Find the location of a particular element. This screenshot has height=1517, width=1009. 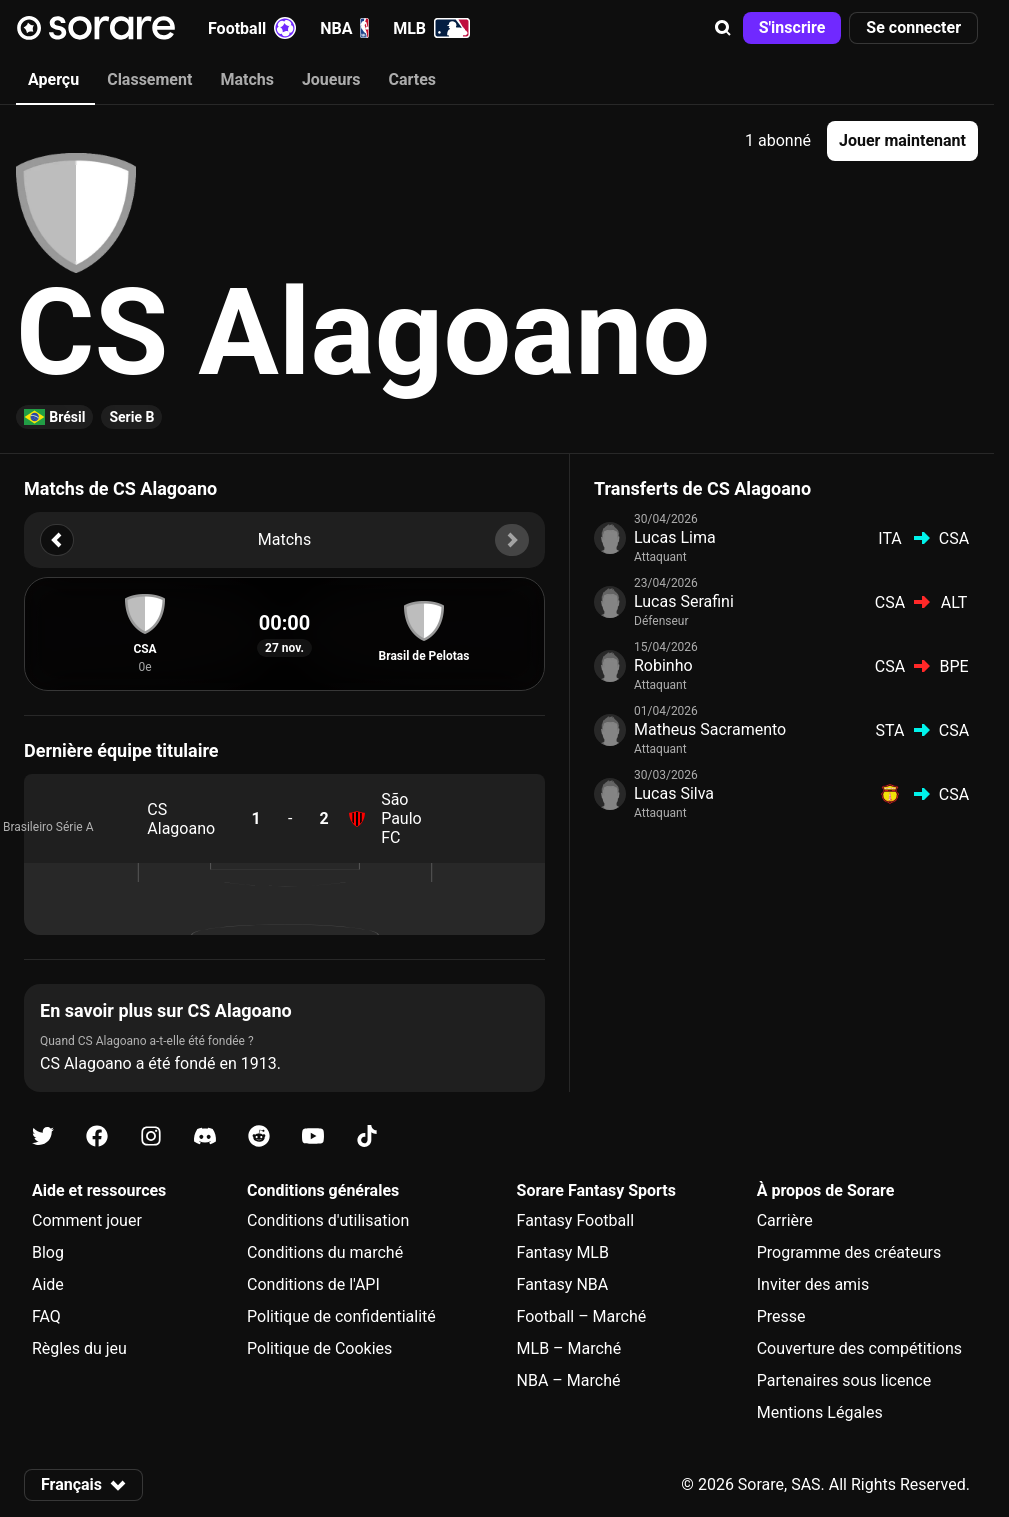

Politique de confidentialité is located at coordinates (341, 1316).